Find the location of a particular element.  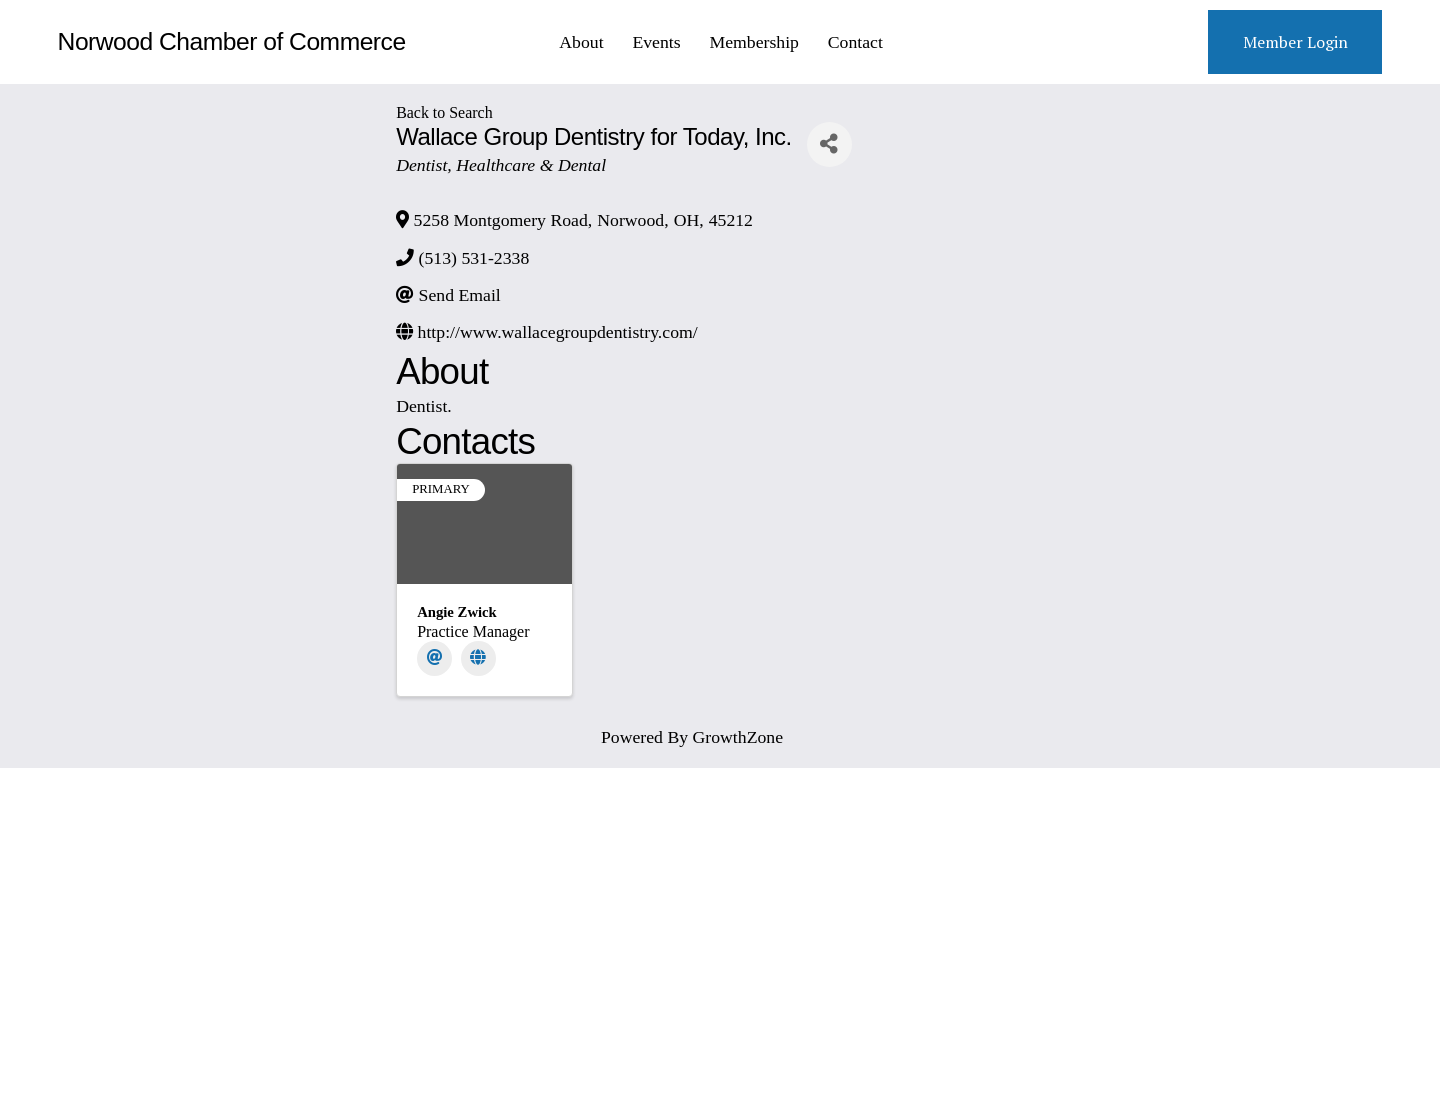

GrowthZone is located at coordinates (738, 737).